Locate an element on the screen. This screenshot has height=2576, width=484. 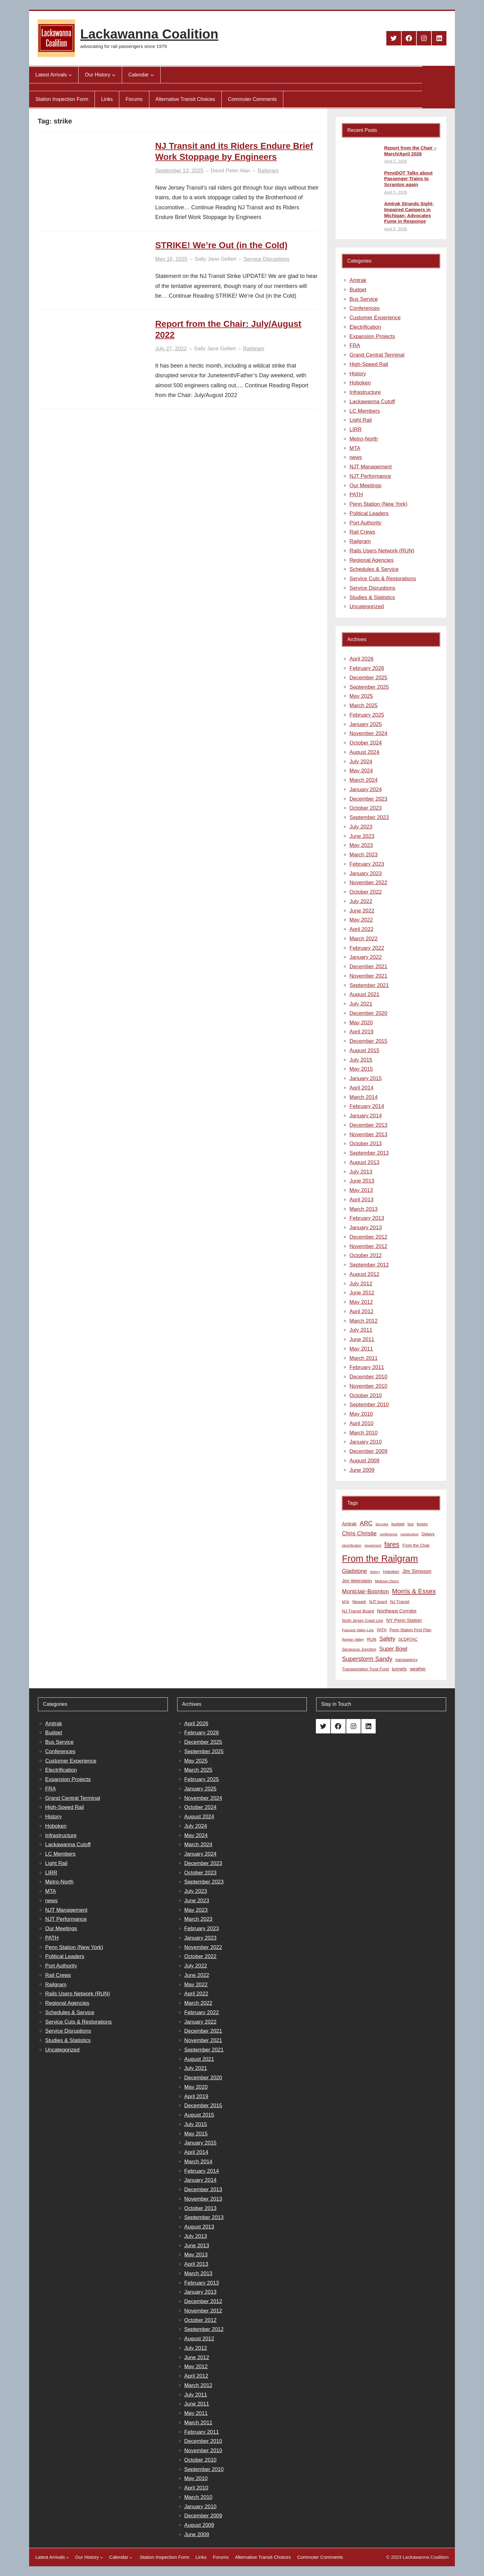
Regional Agencies is located at coordinates (371, 560).